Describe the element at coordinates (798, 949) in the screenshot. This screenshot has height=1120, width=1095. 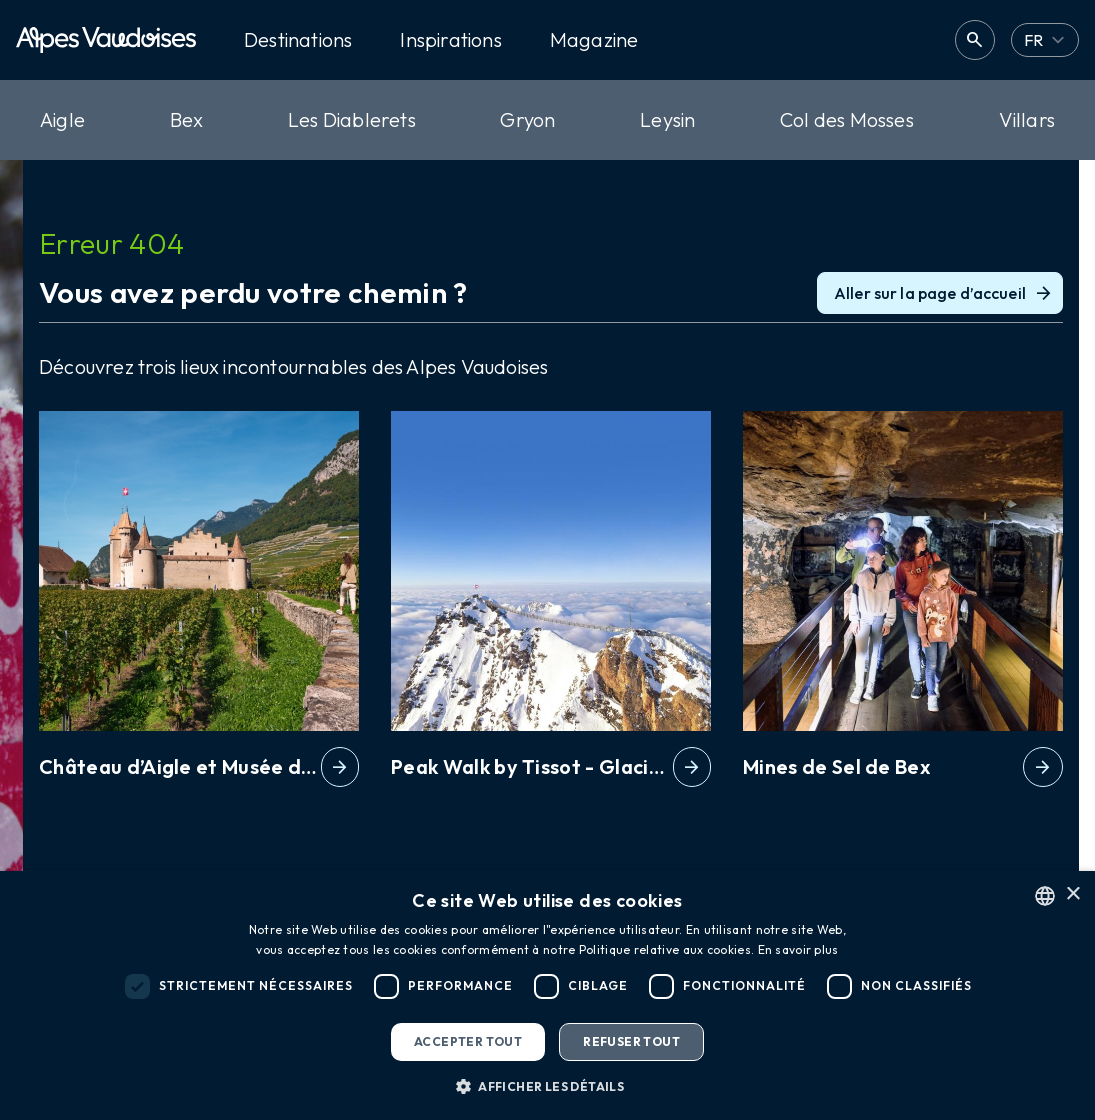
I see `En savoir plus [Read more, opens a new window]` at that location.